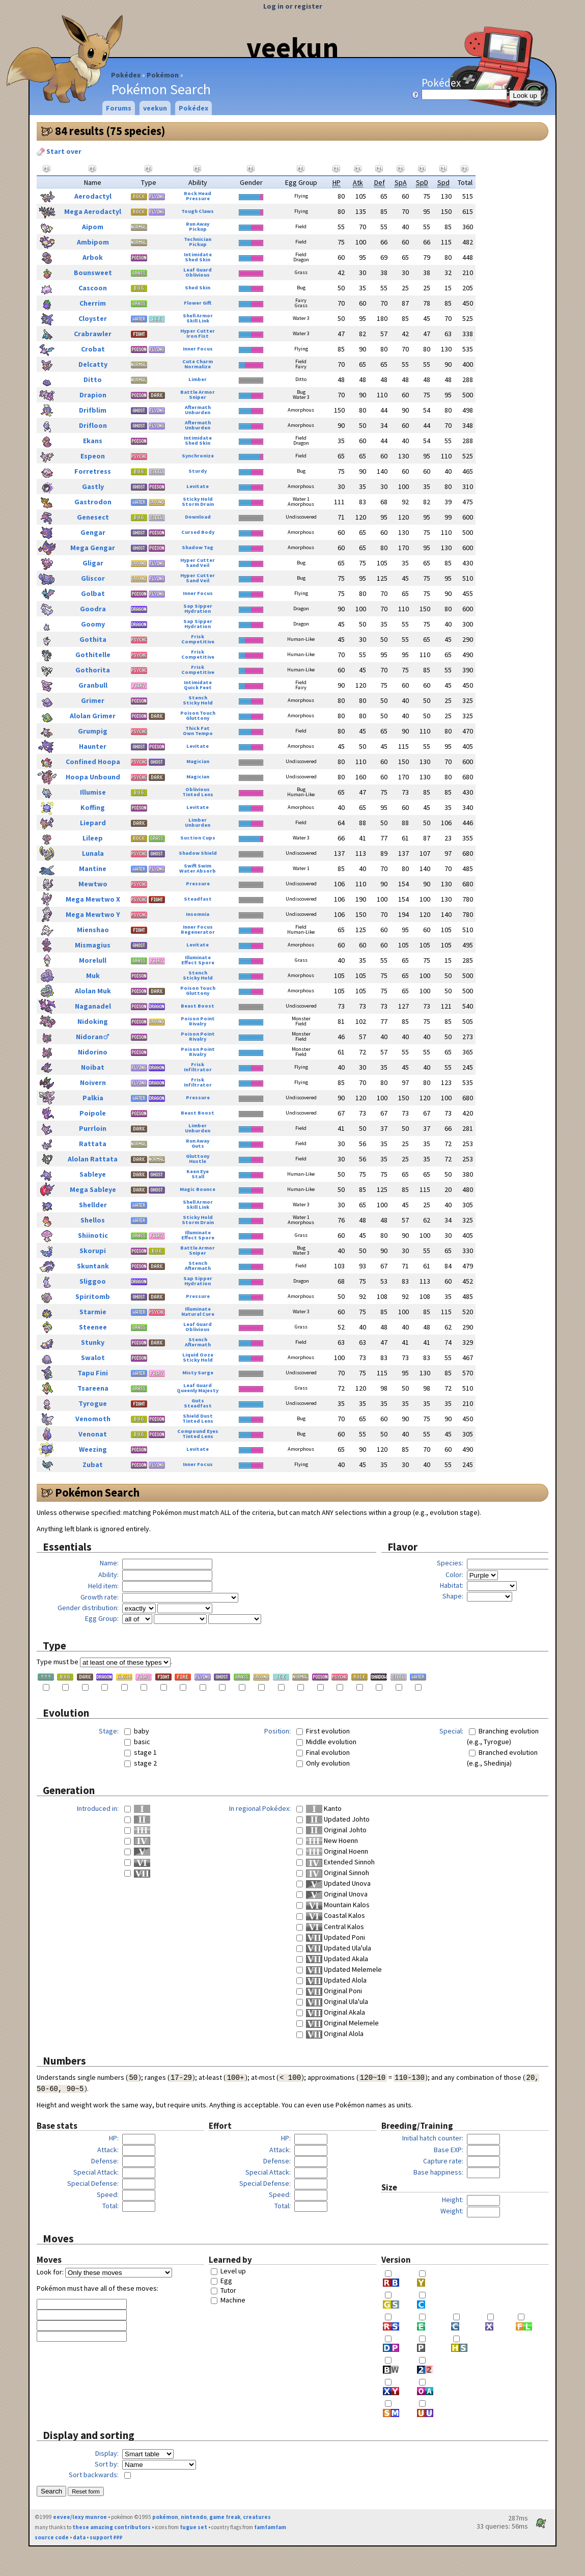 This screenshot has width=585, height=2576. Describe the element at coordinates (93, 1449) in the screenshot. I see `Weezing` at that location.